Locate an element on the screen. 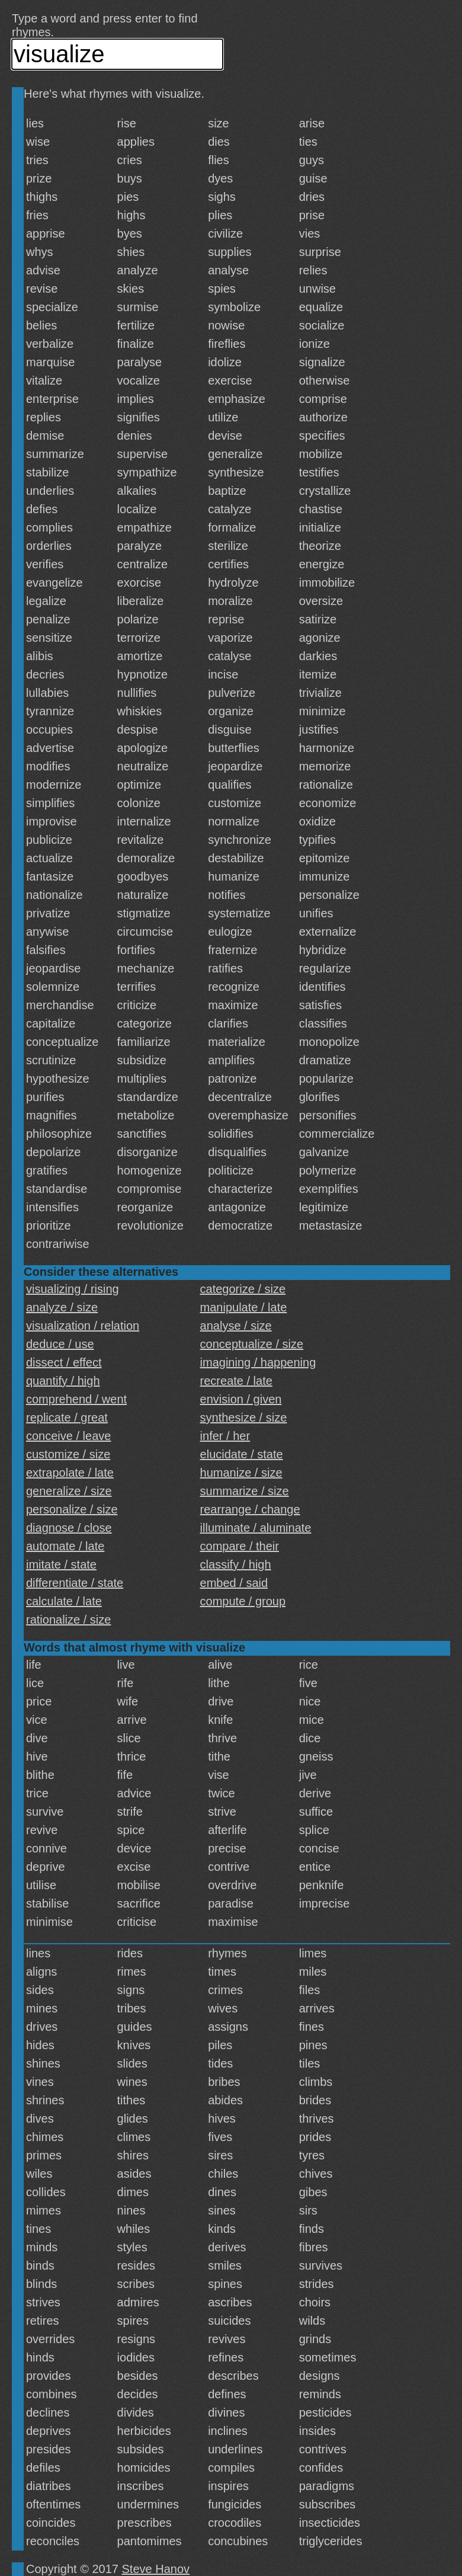 The height and width of the screenshot is (2576, 462). conceptualize / size is located at coordinates (252, 1344).